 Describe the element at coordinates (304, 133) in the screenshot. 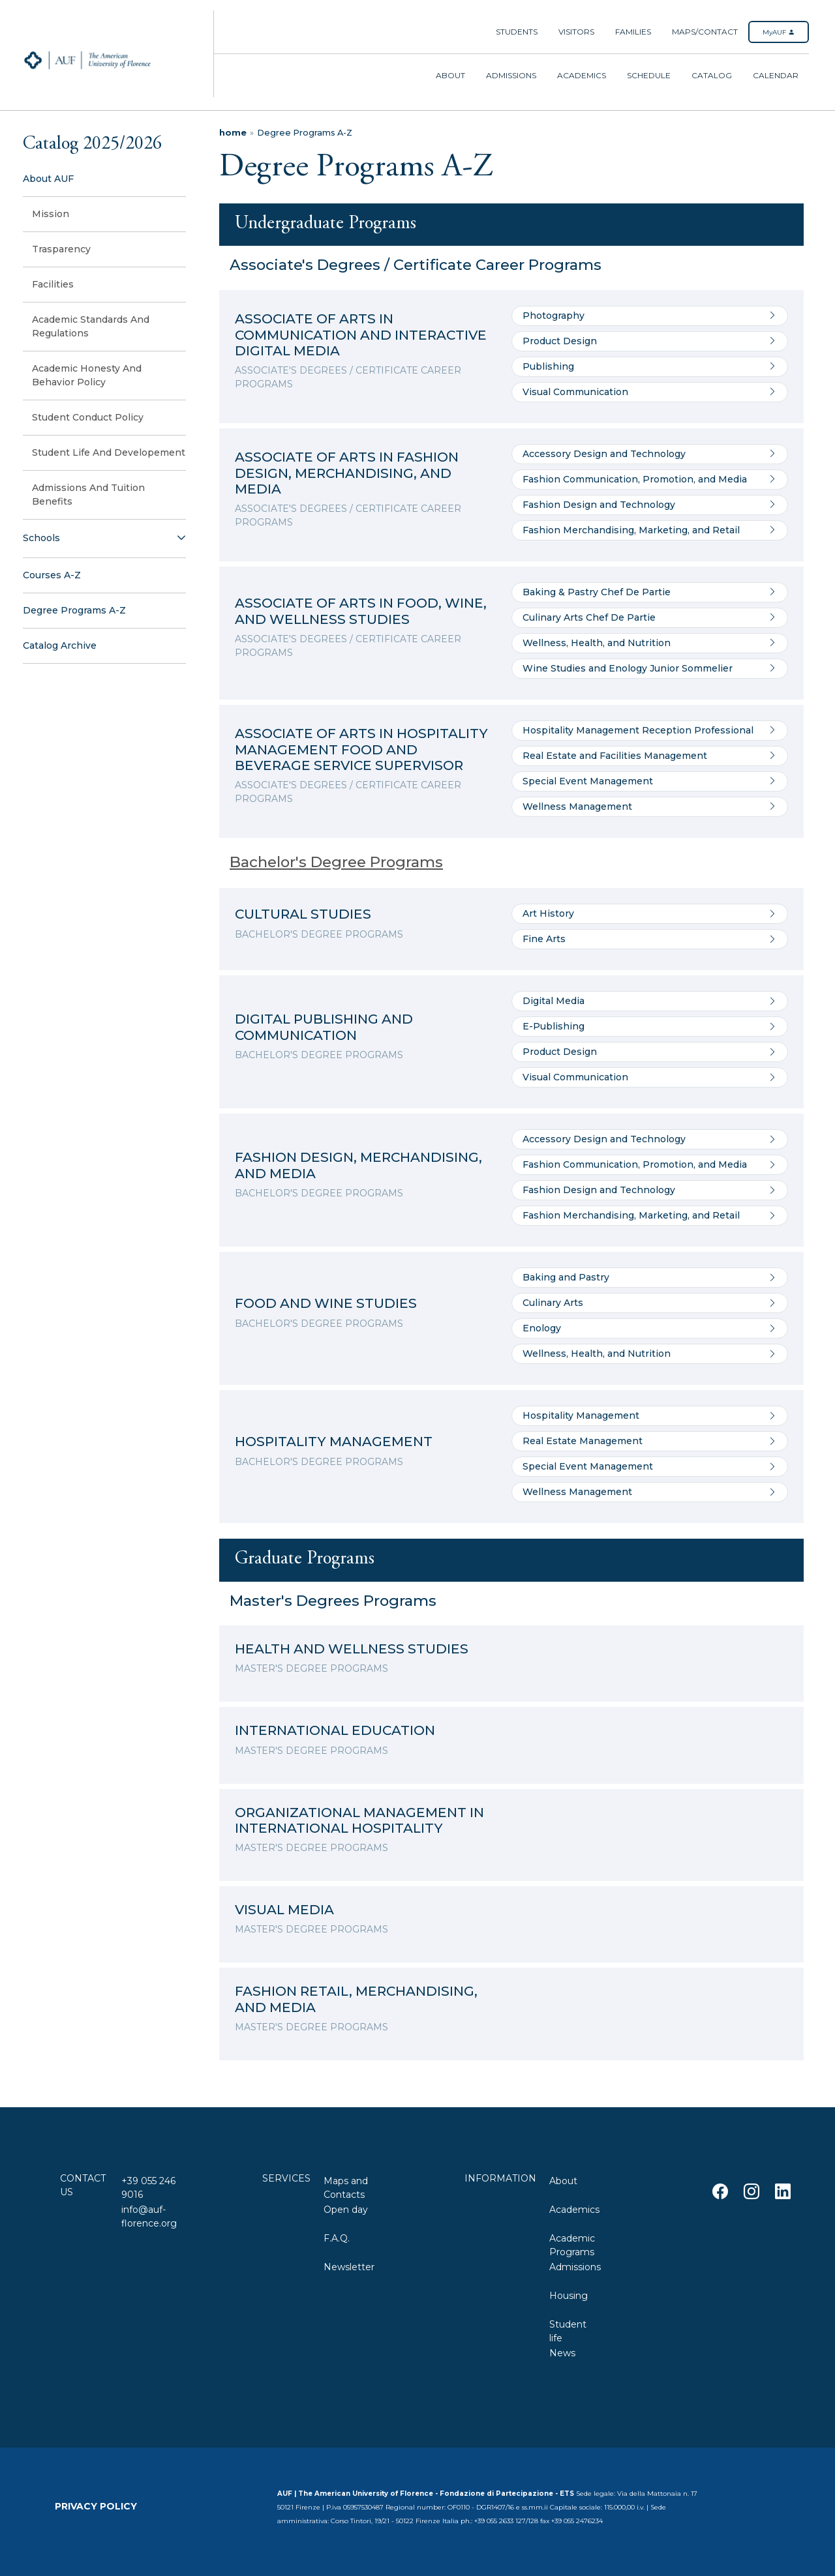

I see `Degree Programs A-Z` at that location.